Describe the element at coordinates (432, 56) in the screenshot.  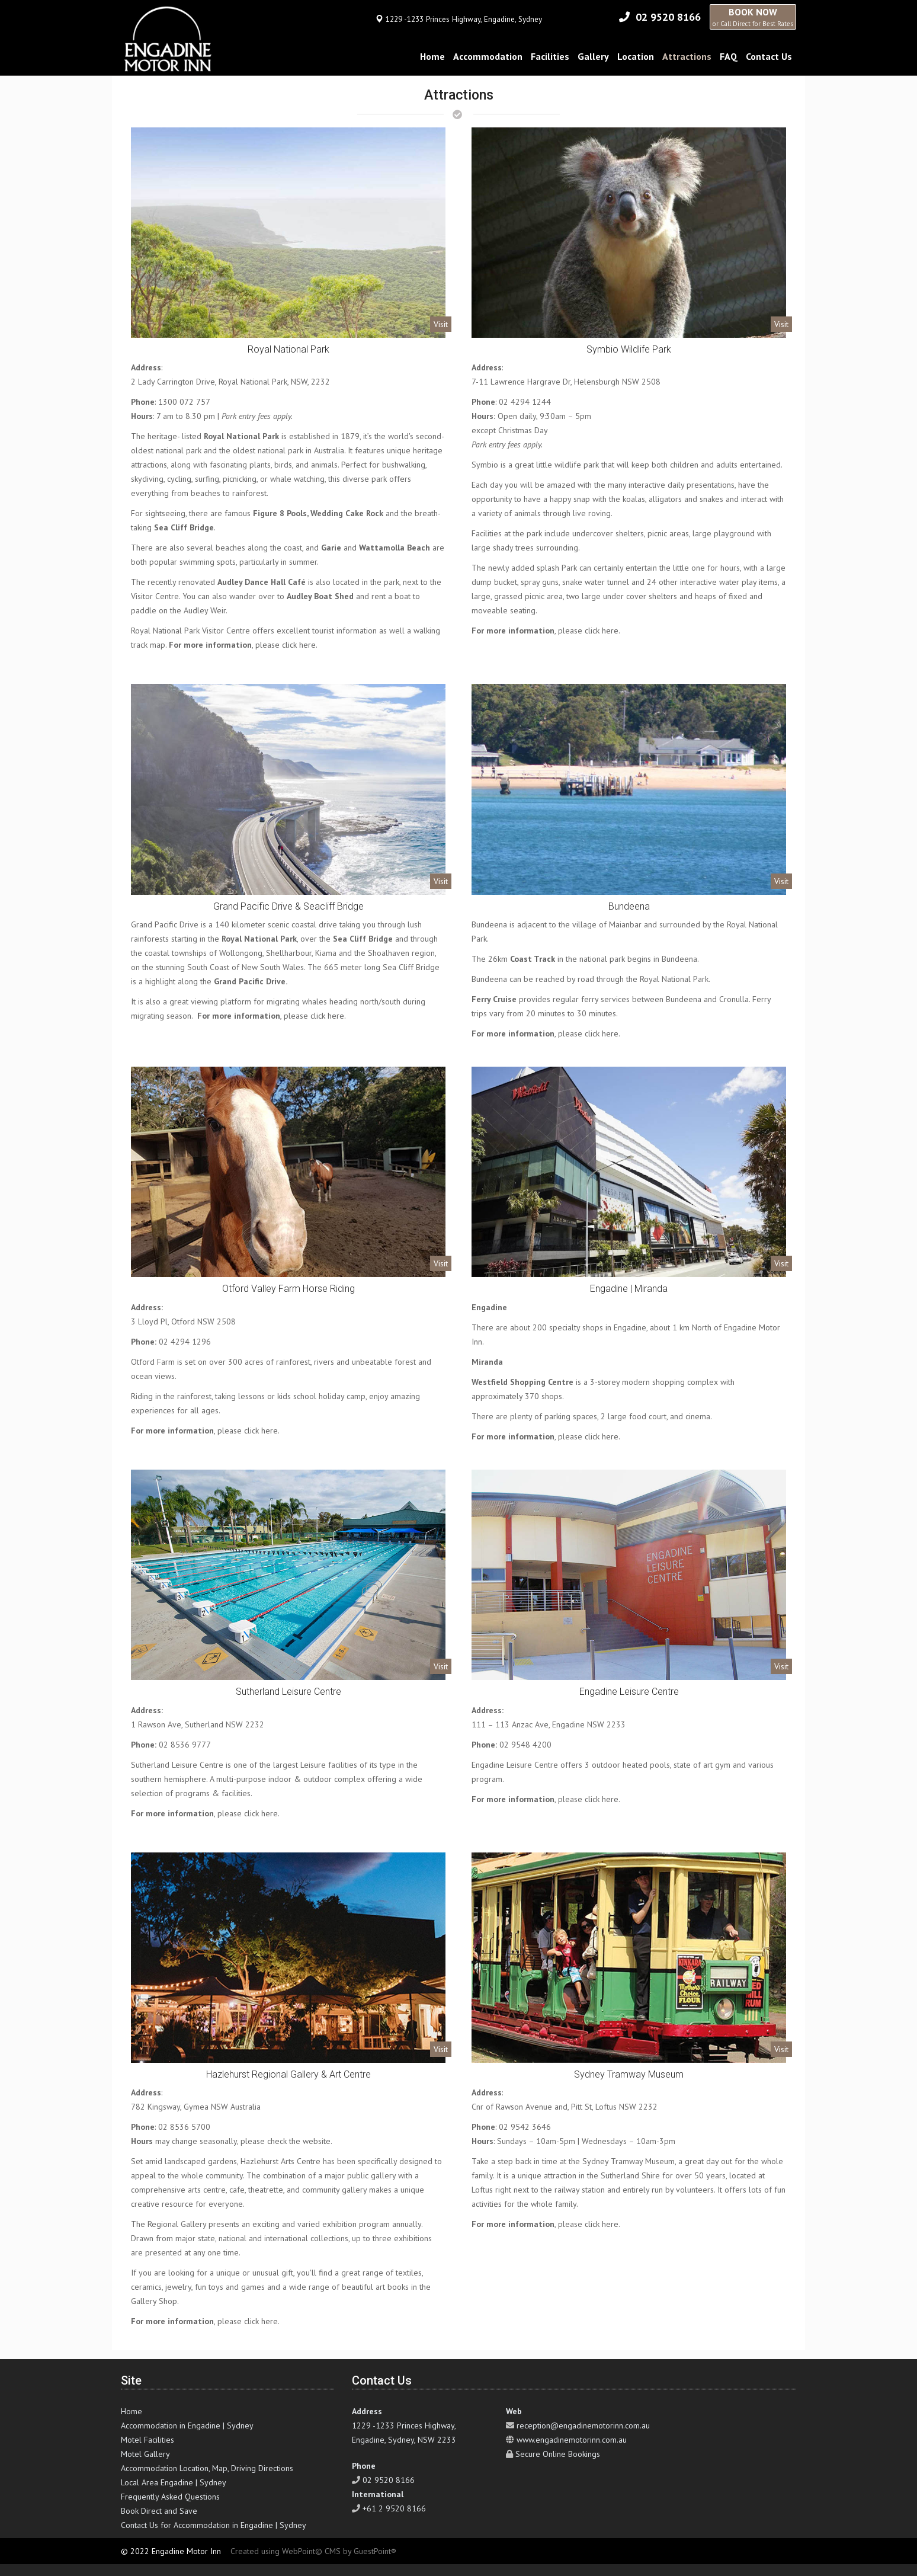
I see `Home` at that location.